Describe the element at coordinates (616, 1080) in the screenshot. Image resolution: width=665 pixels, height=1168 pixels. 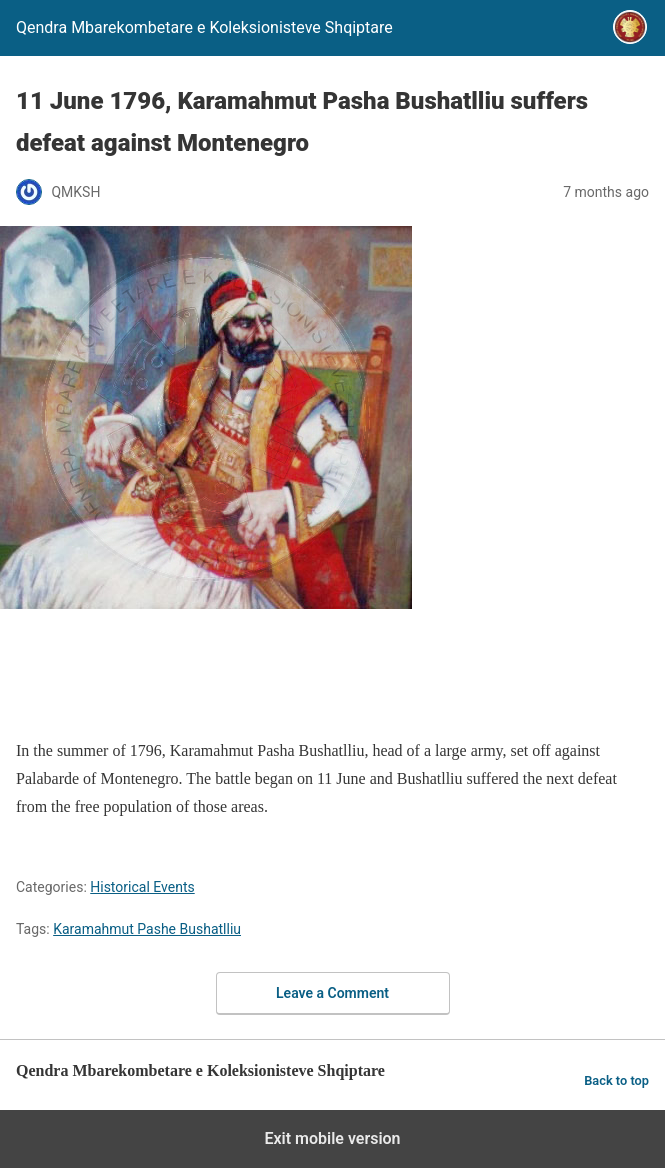
I see `Back to top` at that location.